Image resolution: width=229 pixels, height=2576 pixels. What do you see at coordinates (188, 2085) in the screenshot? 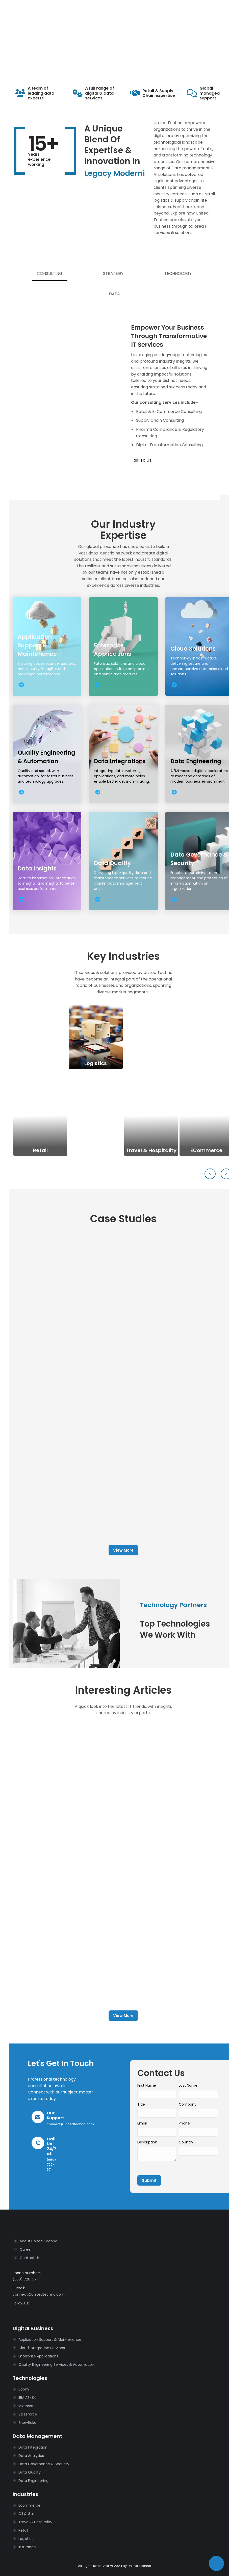
I see `Last Name` at bounding box center [188, 2085].